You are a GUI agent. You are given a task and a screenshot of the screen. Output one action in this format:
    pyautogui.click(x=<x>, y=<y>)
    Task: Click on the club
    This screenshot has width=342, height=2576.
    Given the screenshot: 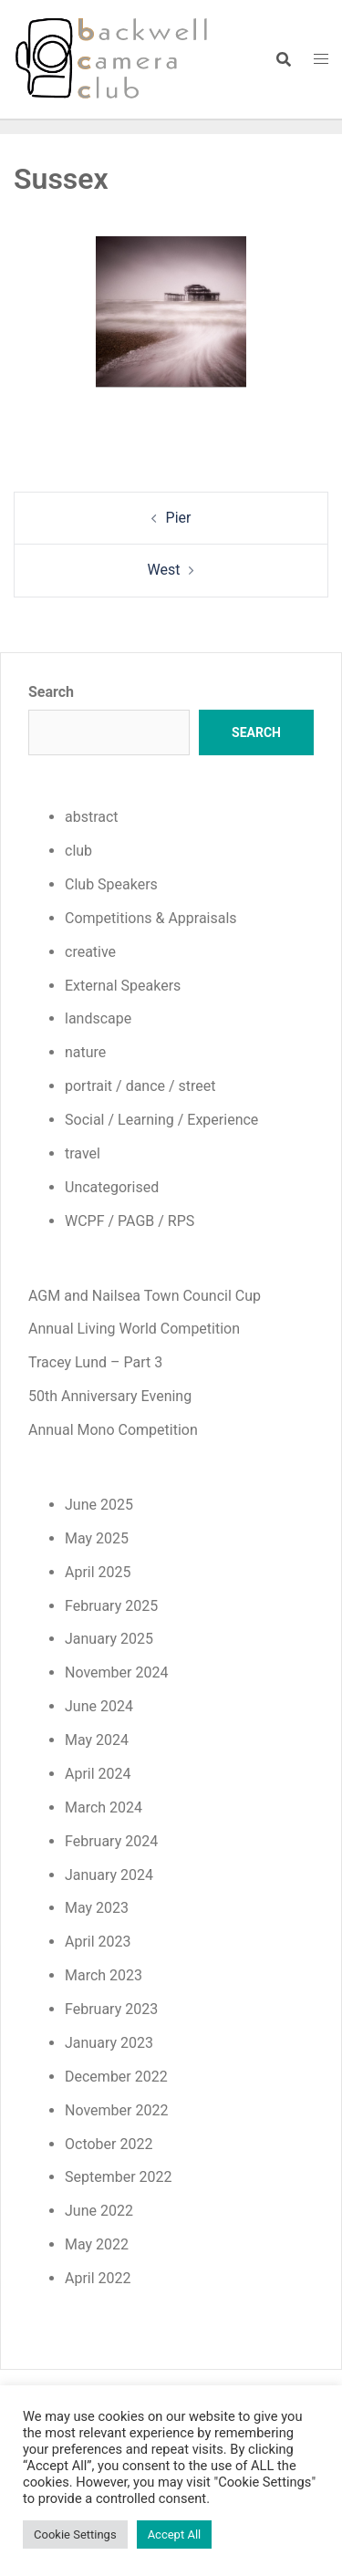 What is the action you would take?
    pyautogui.click(x=78, y=850)
    